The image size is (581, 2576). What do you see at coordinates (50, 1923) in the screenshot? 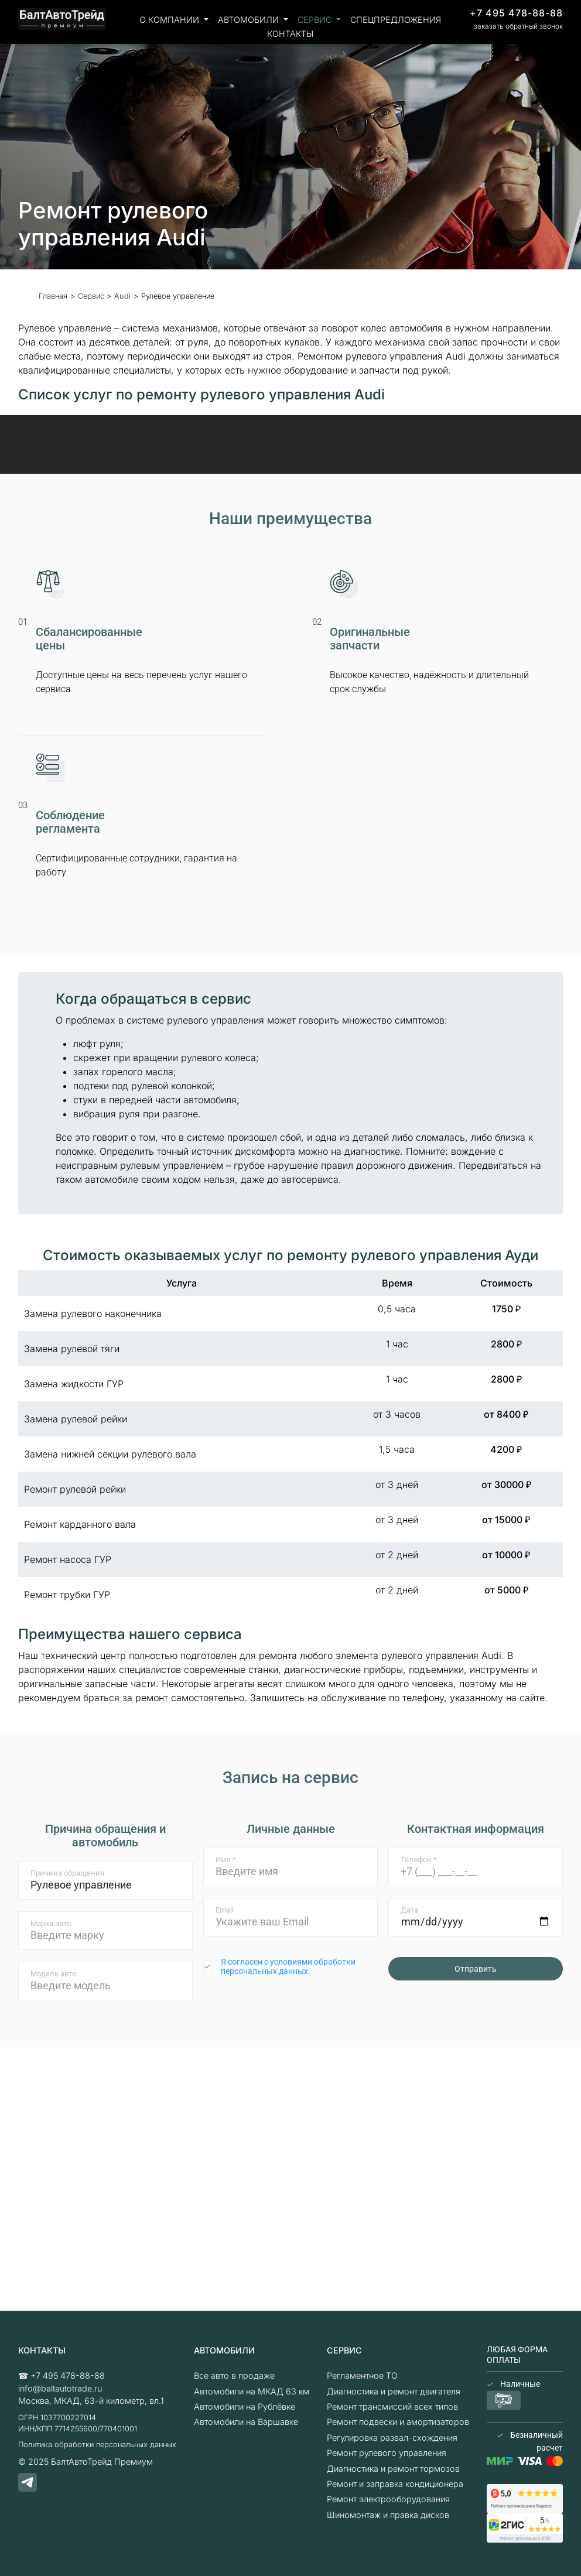
I see `Марка авто` at bounding box center [50, 1923].